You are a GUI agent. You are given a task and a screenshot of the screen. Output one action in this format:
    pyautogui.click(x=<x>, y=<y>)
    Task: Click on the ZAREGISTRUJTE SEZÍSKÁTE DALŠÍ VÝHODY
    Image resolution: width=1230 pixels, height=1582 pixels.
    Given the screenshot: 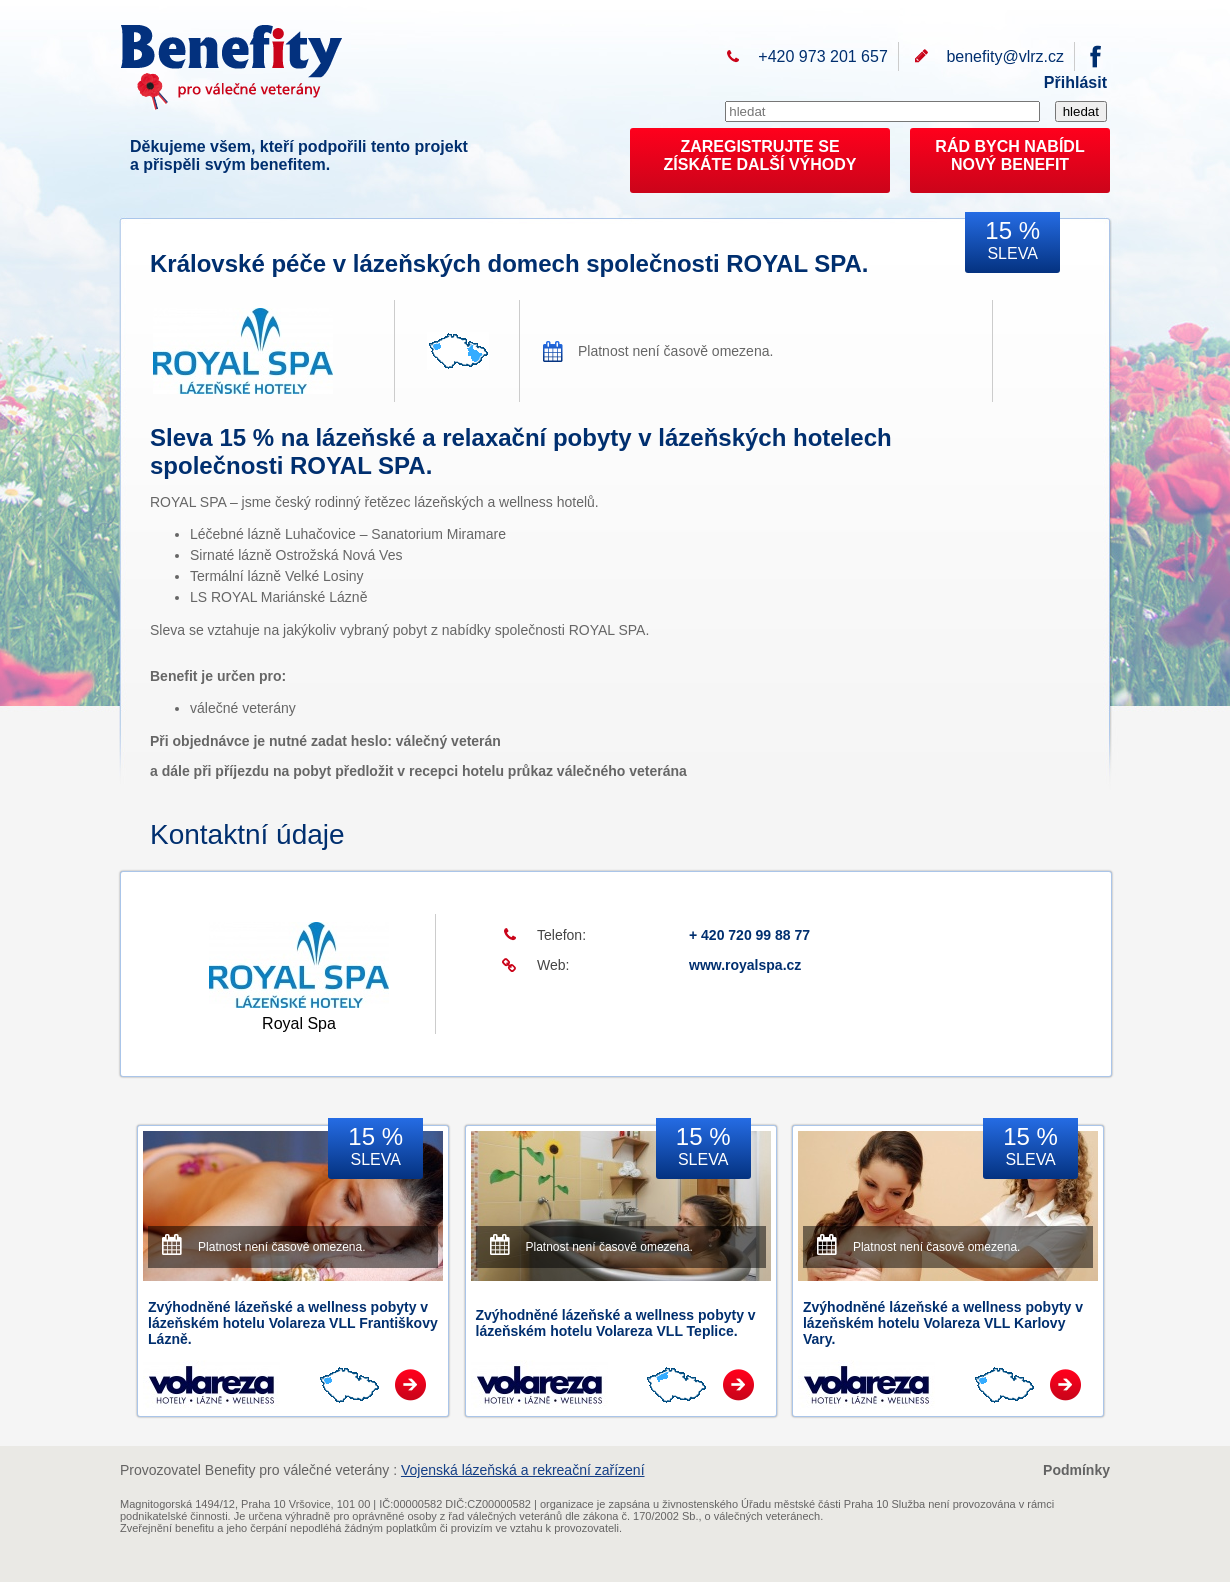 What is the action you would take?
    pyautogui.click(x=760, y=155)
    